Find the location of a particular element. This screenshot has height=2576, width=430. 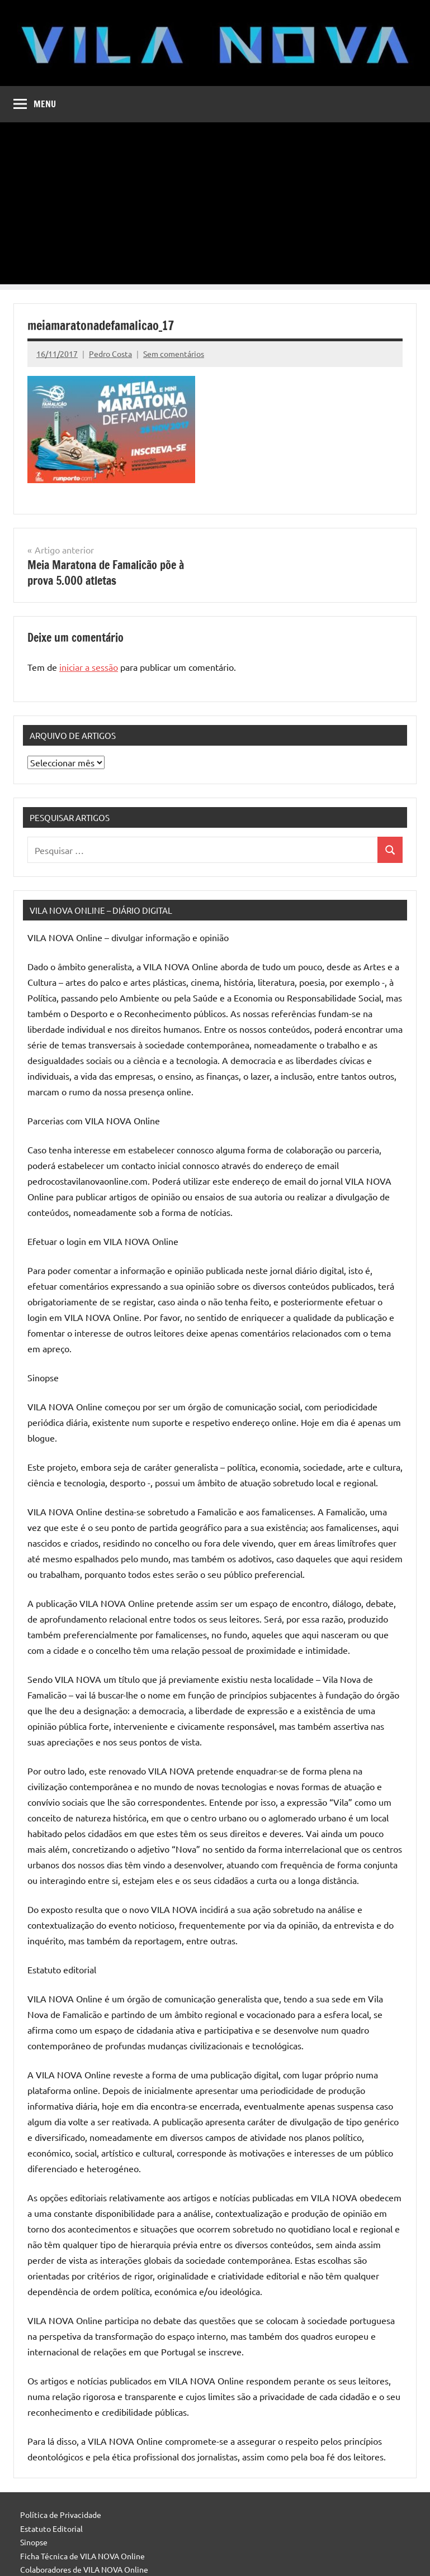

Política de Privacidade is located at coordinates (60, 2515).